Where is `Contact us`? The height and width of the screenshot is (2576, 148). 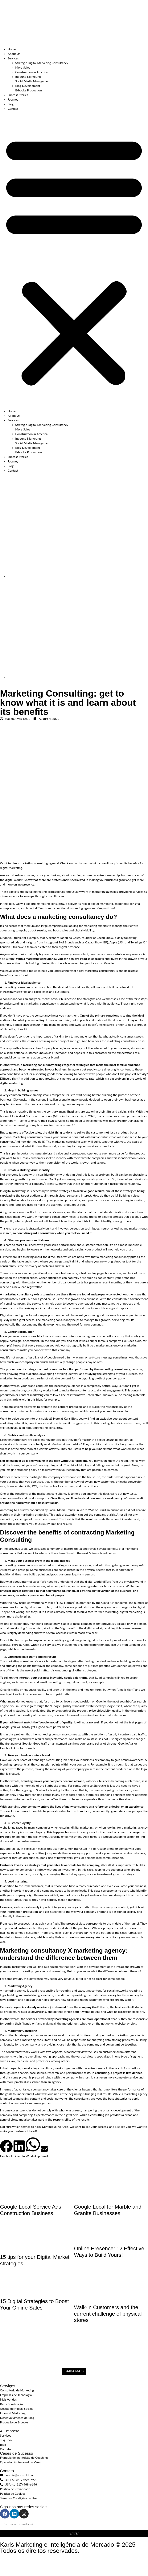
Contact us is located at coordinates (49, 2126).